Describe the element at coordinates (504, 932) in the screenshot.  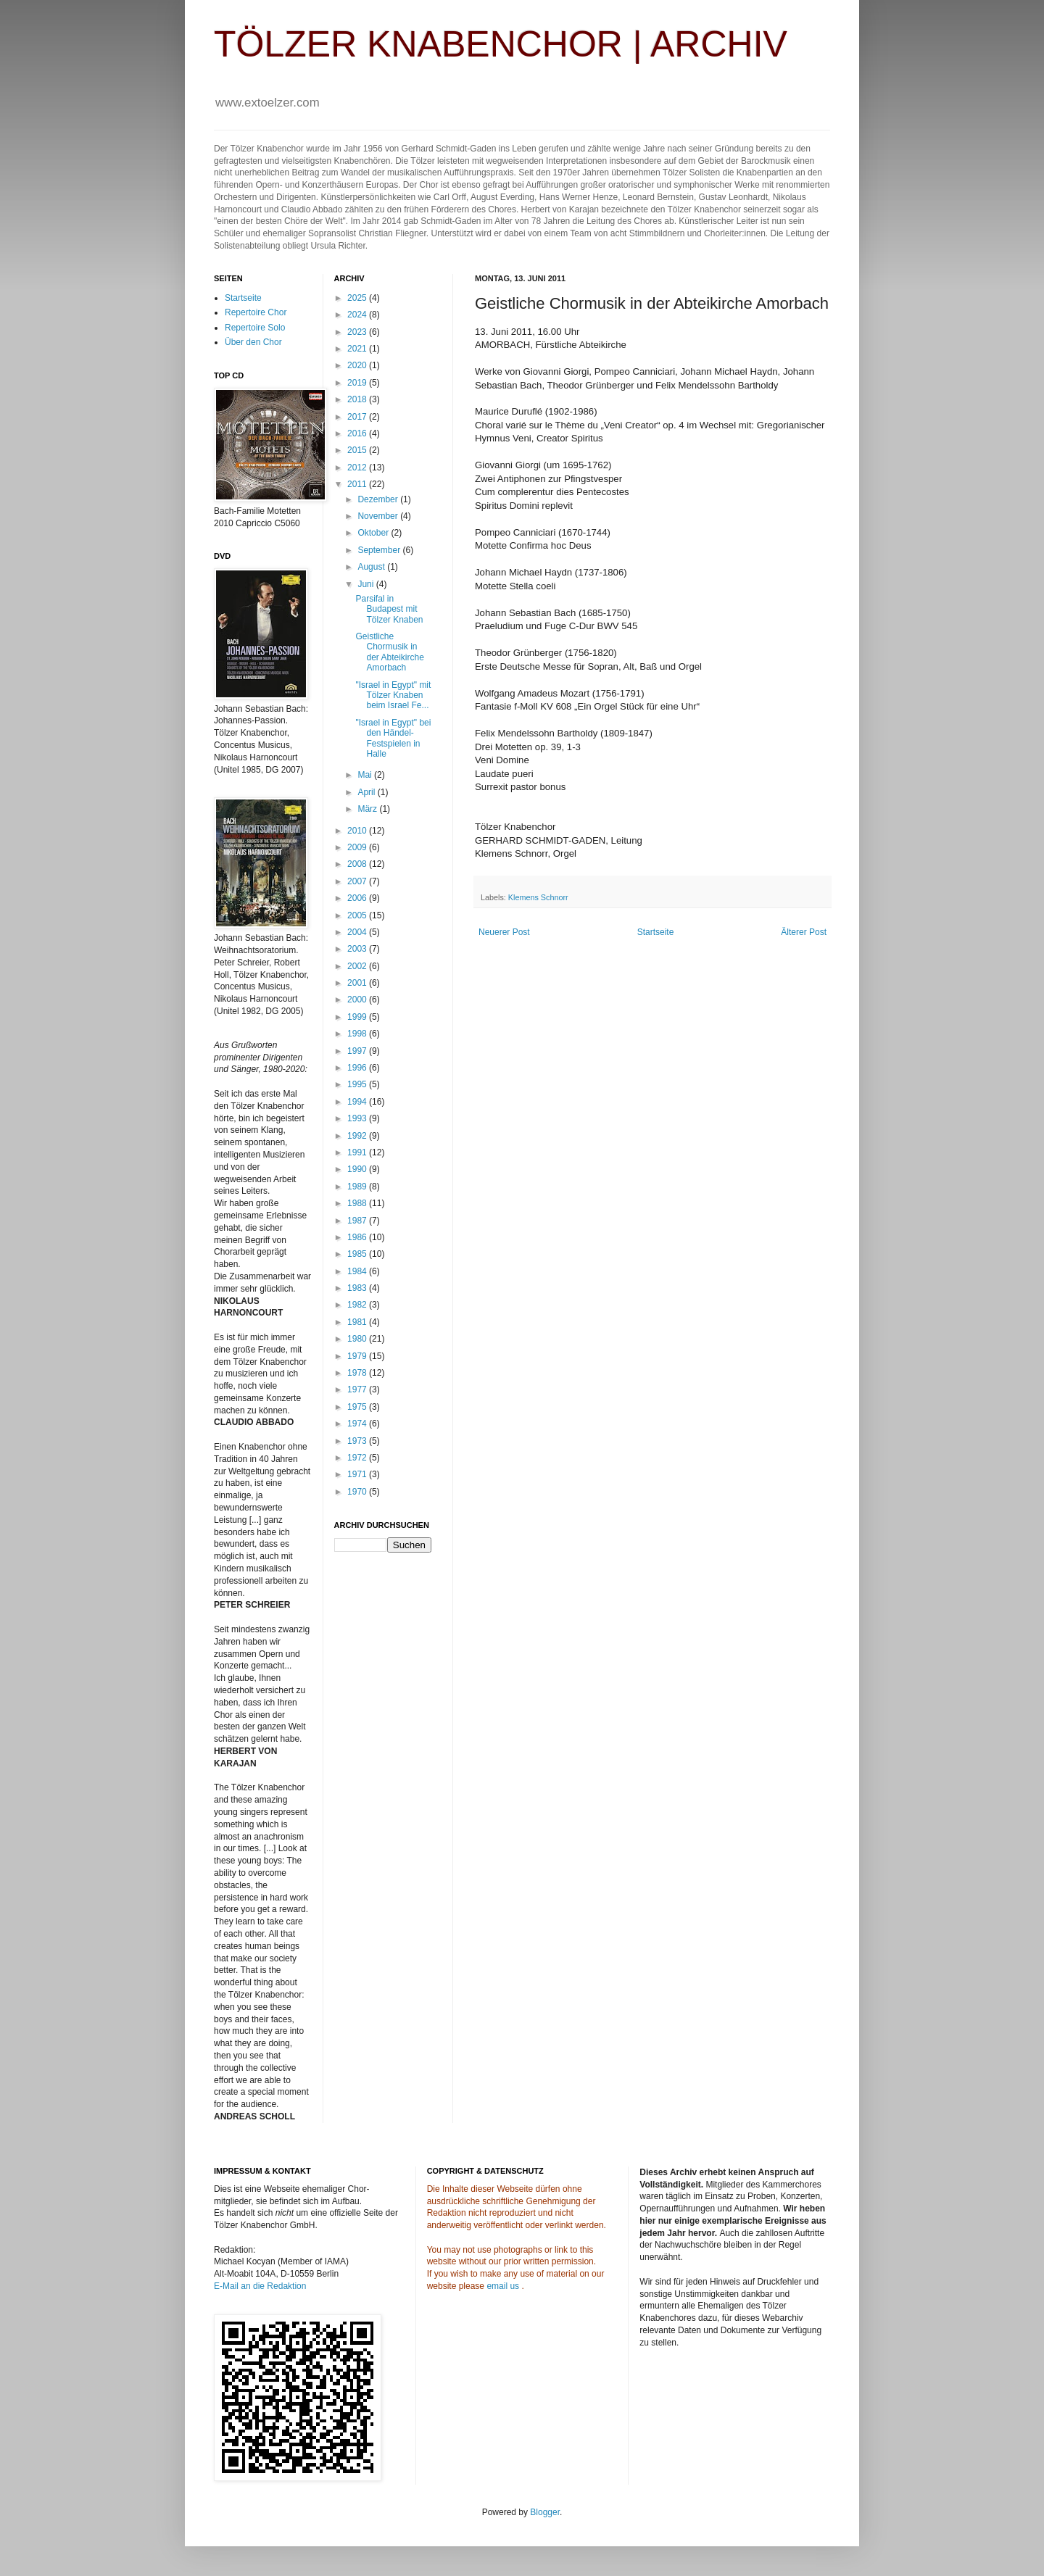
I see `Neuerer Post` at that location.